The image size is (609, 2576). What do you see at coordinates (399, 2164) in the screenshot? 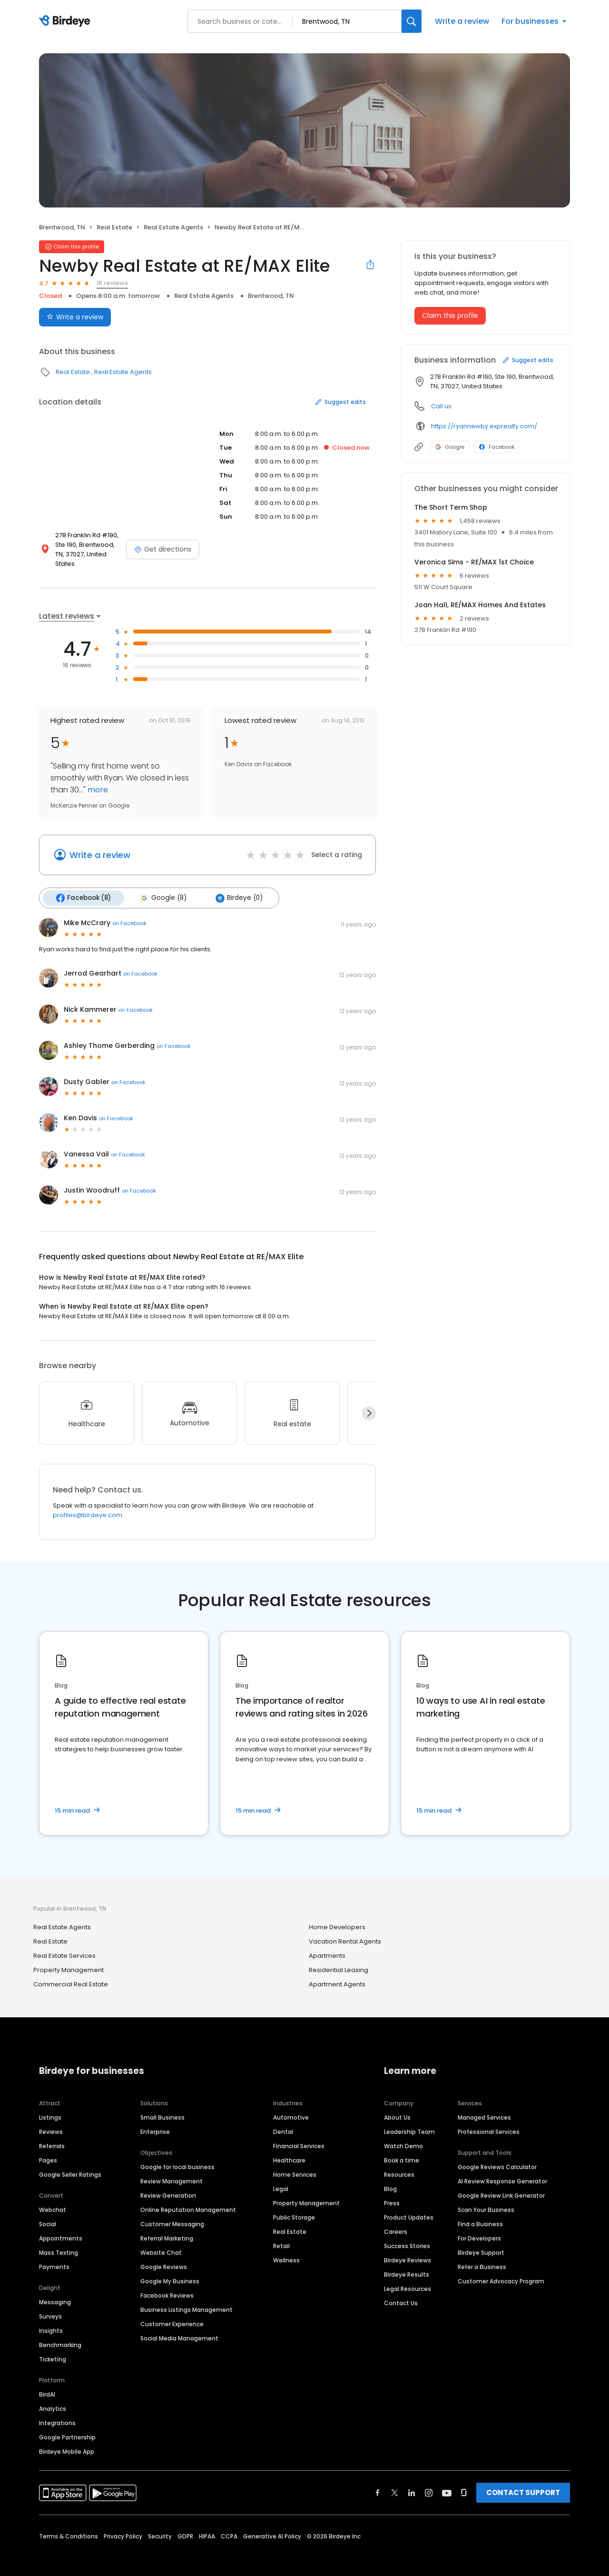
I see `Resources` at bounding box center [399, 2164].